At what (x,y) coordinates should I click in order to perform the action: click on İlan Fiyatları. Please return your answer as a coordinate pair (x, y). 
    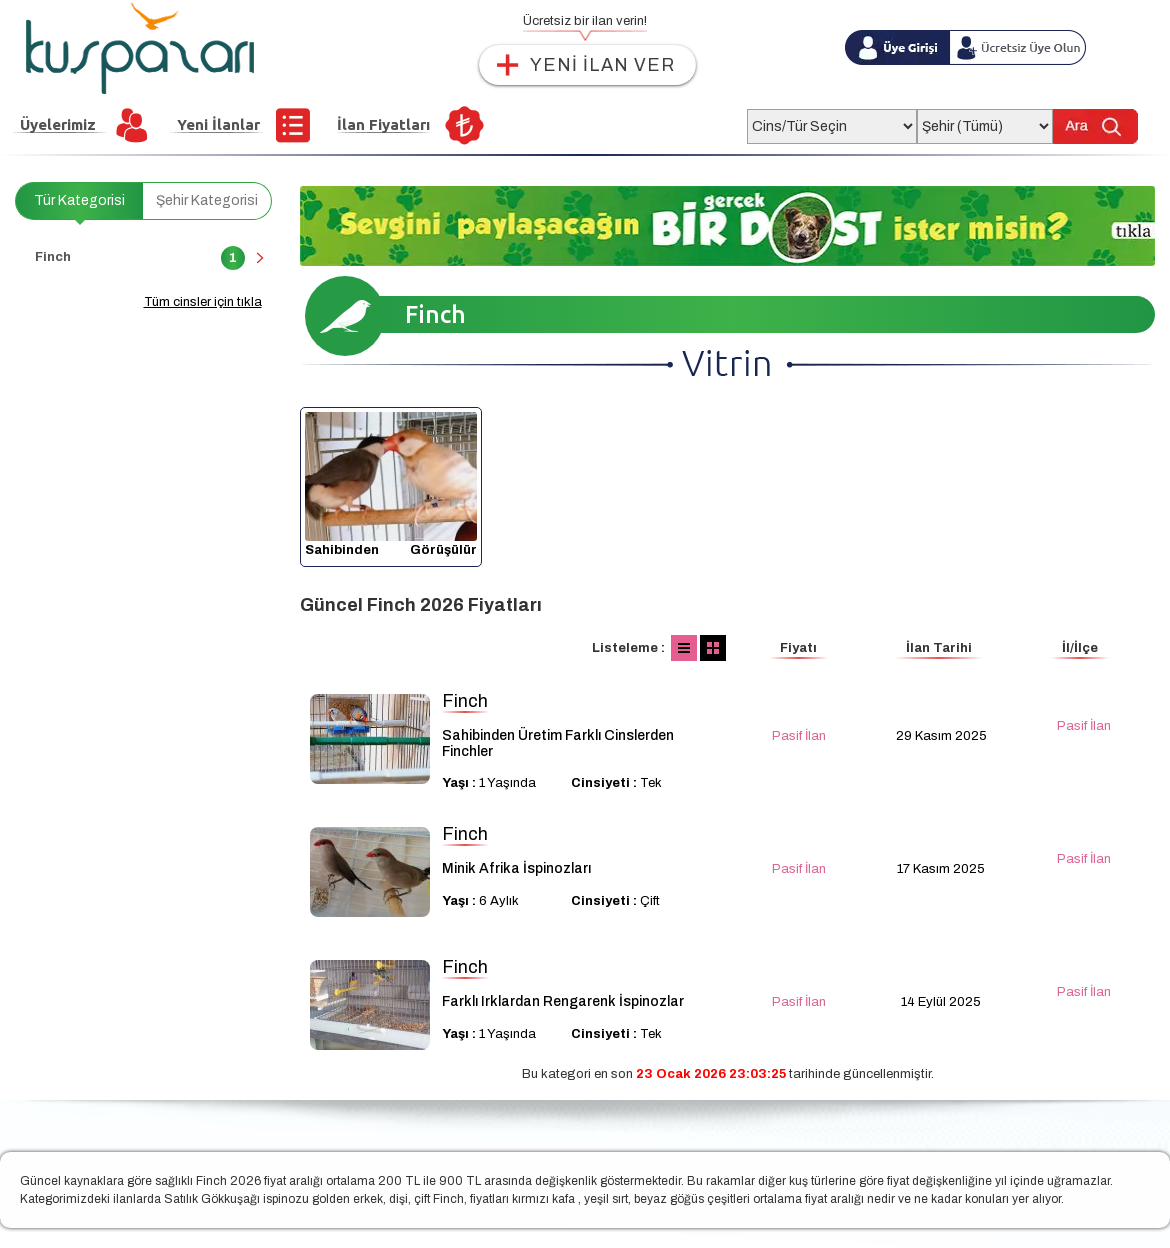
    Looking at the image, I should click on (383, 124).